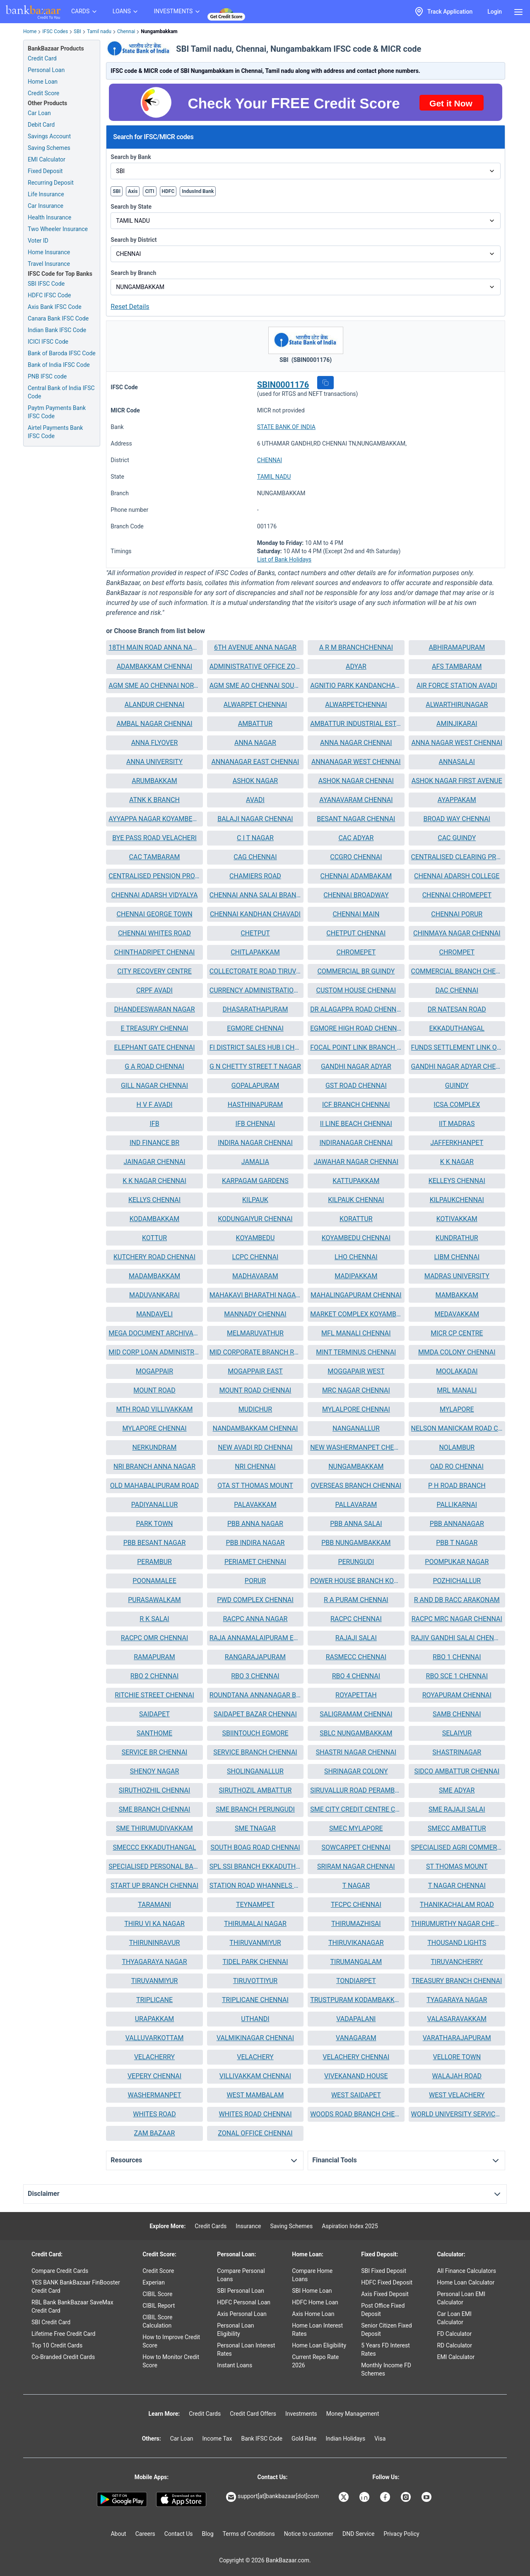 This screenshot has height=2576, width=530. I want to click on SAMB CHENNAI, so click(457, 1714).